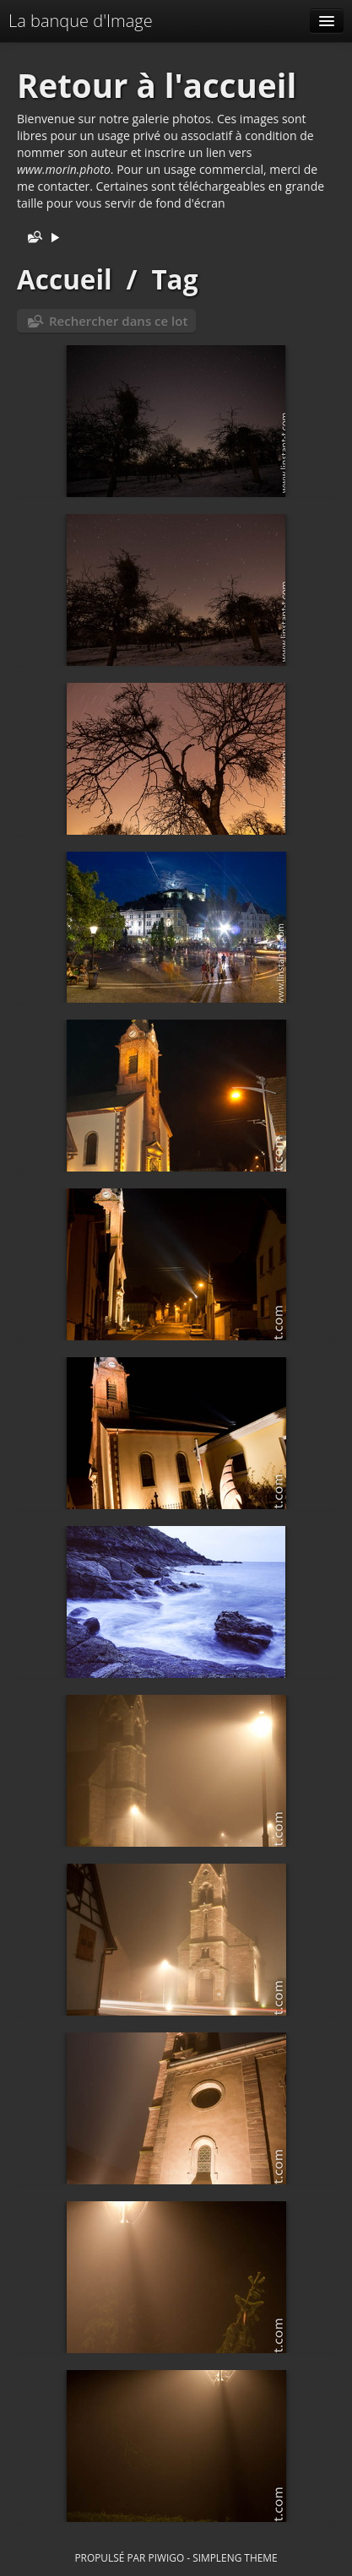 The image size is (352, 2576). What do you see at coordinates (156, 85) in the screenshot?
I see `Retour à l'accueil` at bounding box center [156, 85].